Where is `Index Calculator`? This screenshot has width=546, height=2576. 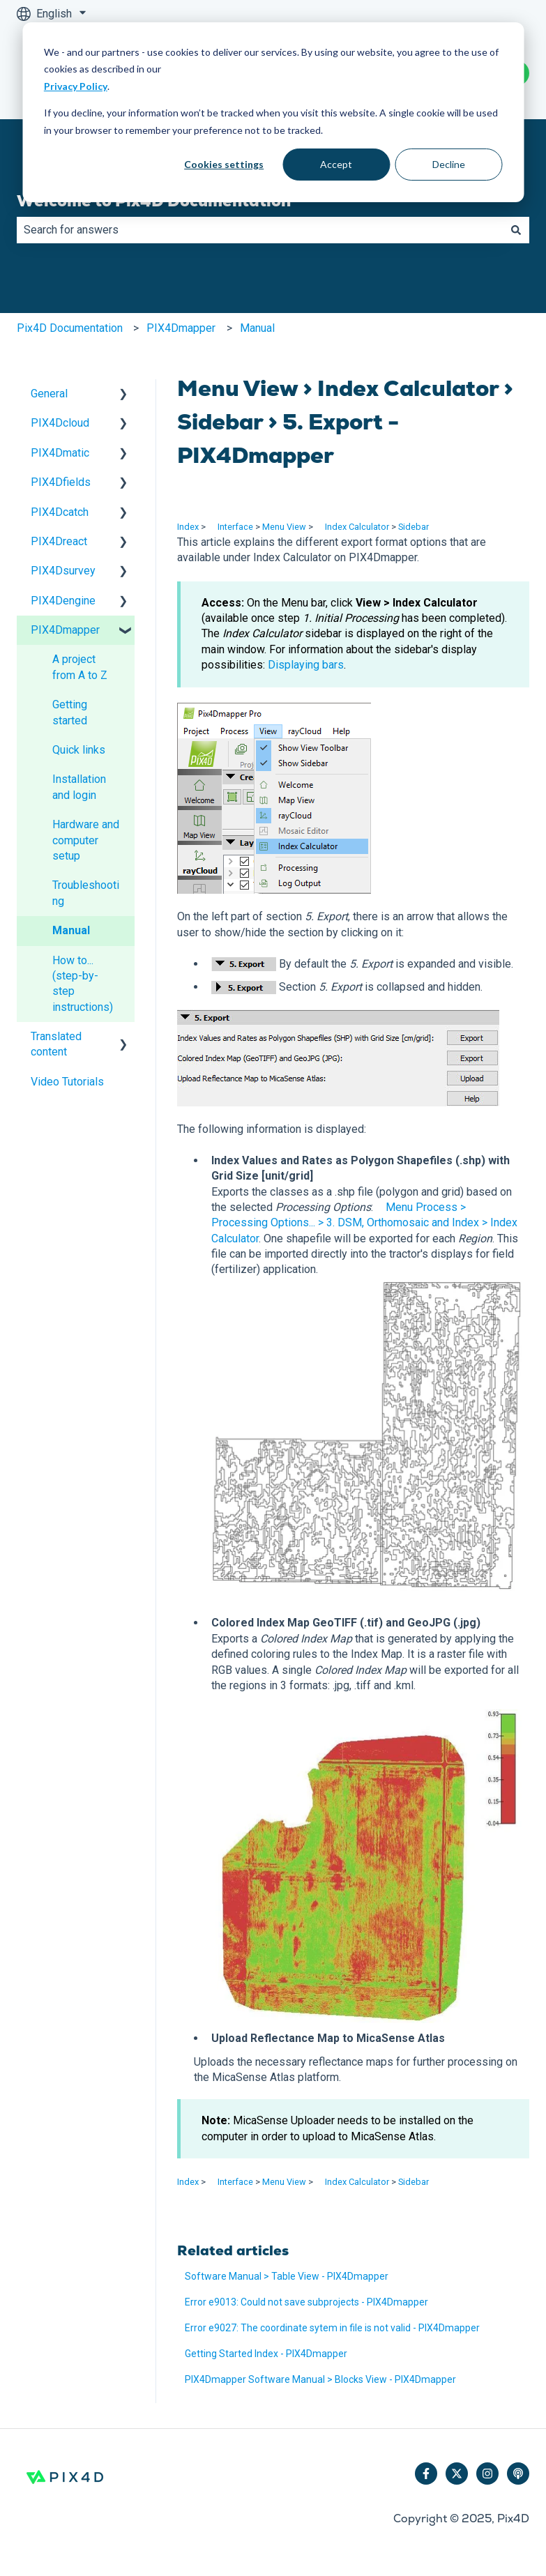 Index Calculator is located at coordinates (357, 526).